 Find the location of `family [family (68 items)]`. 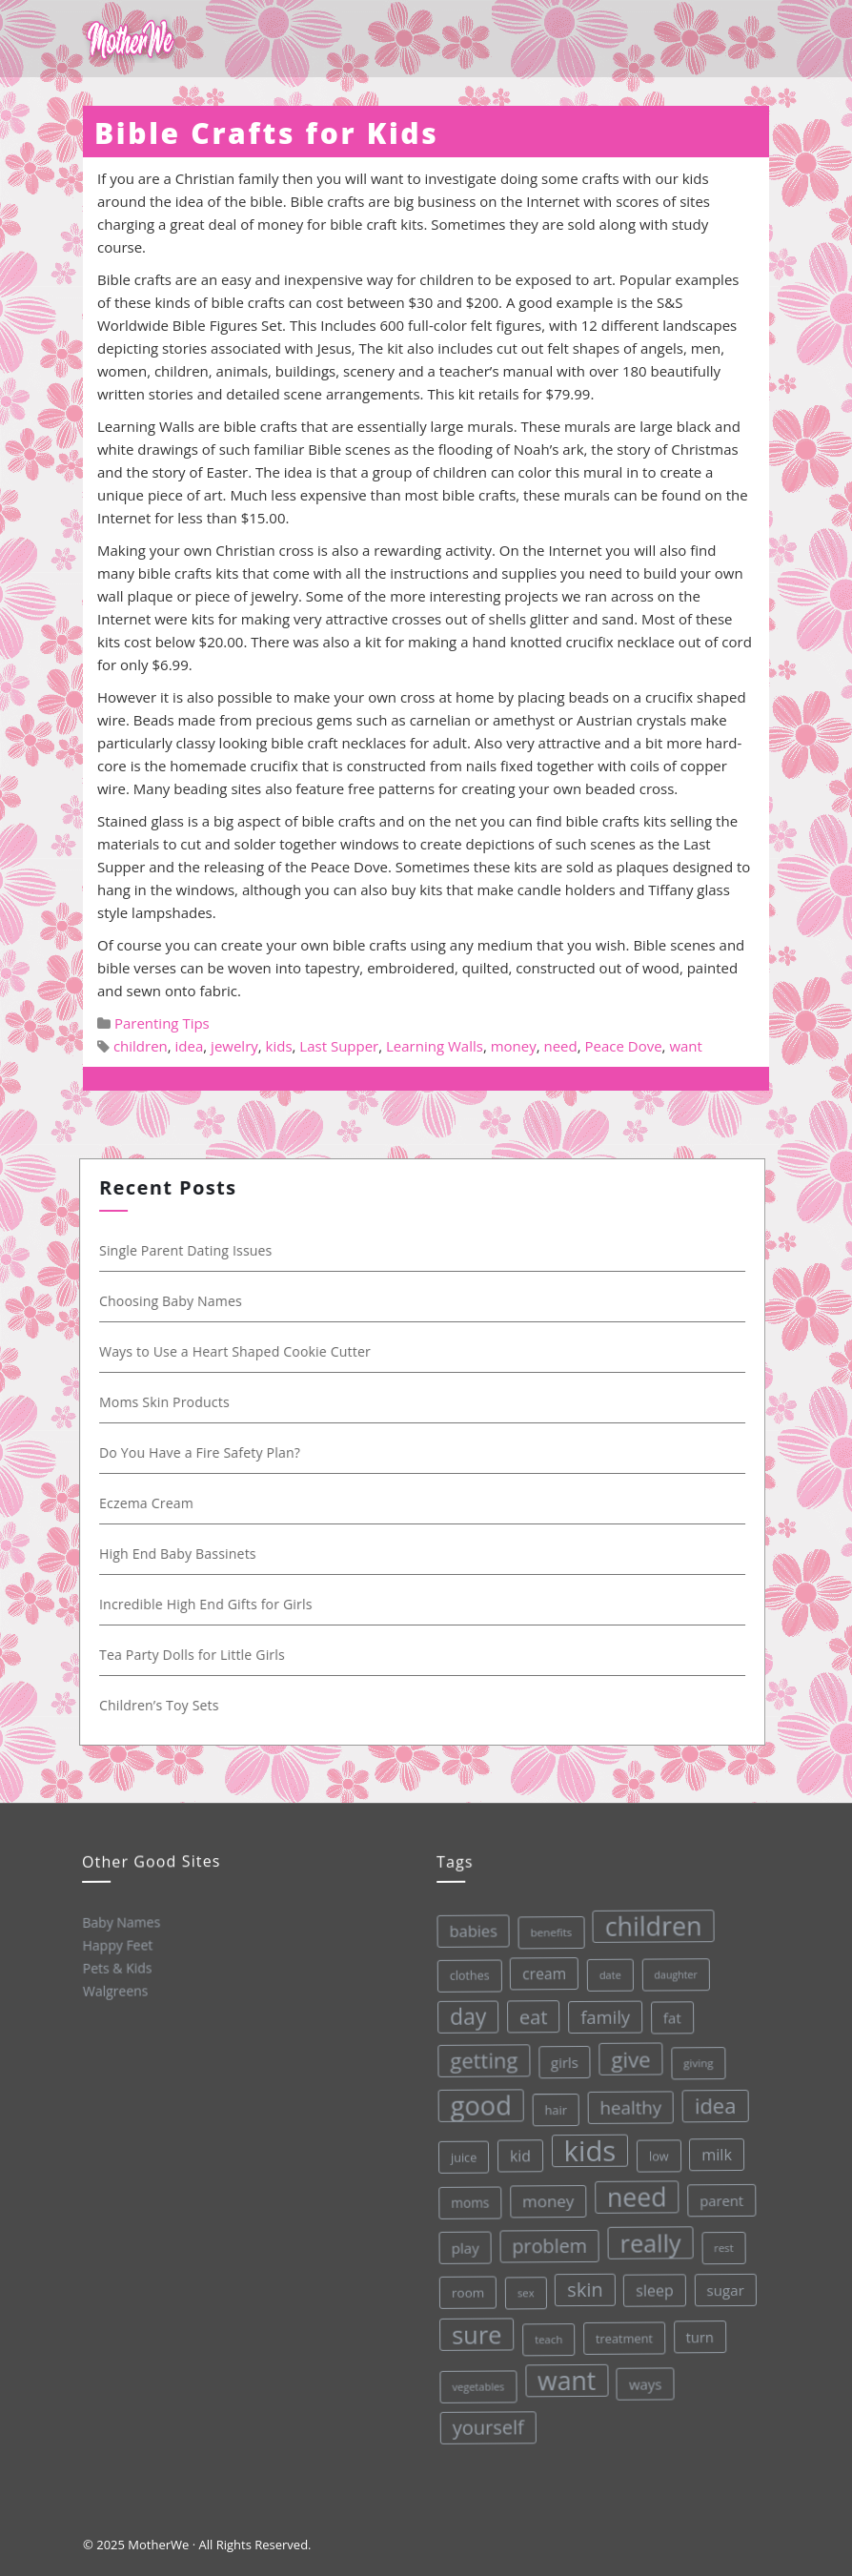

family [family (68 items)] is located at coordinates (599, 2014).